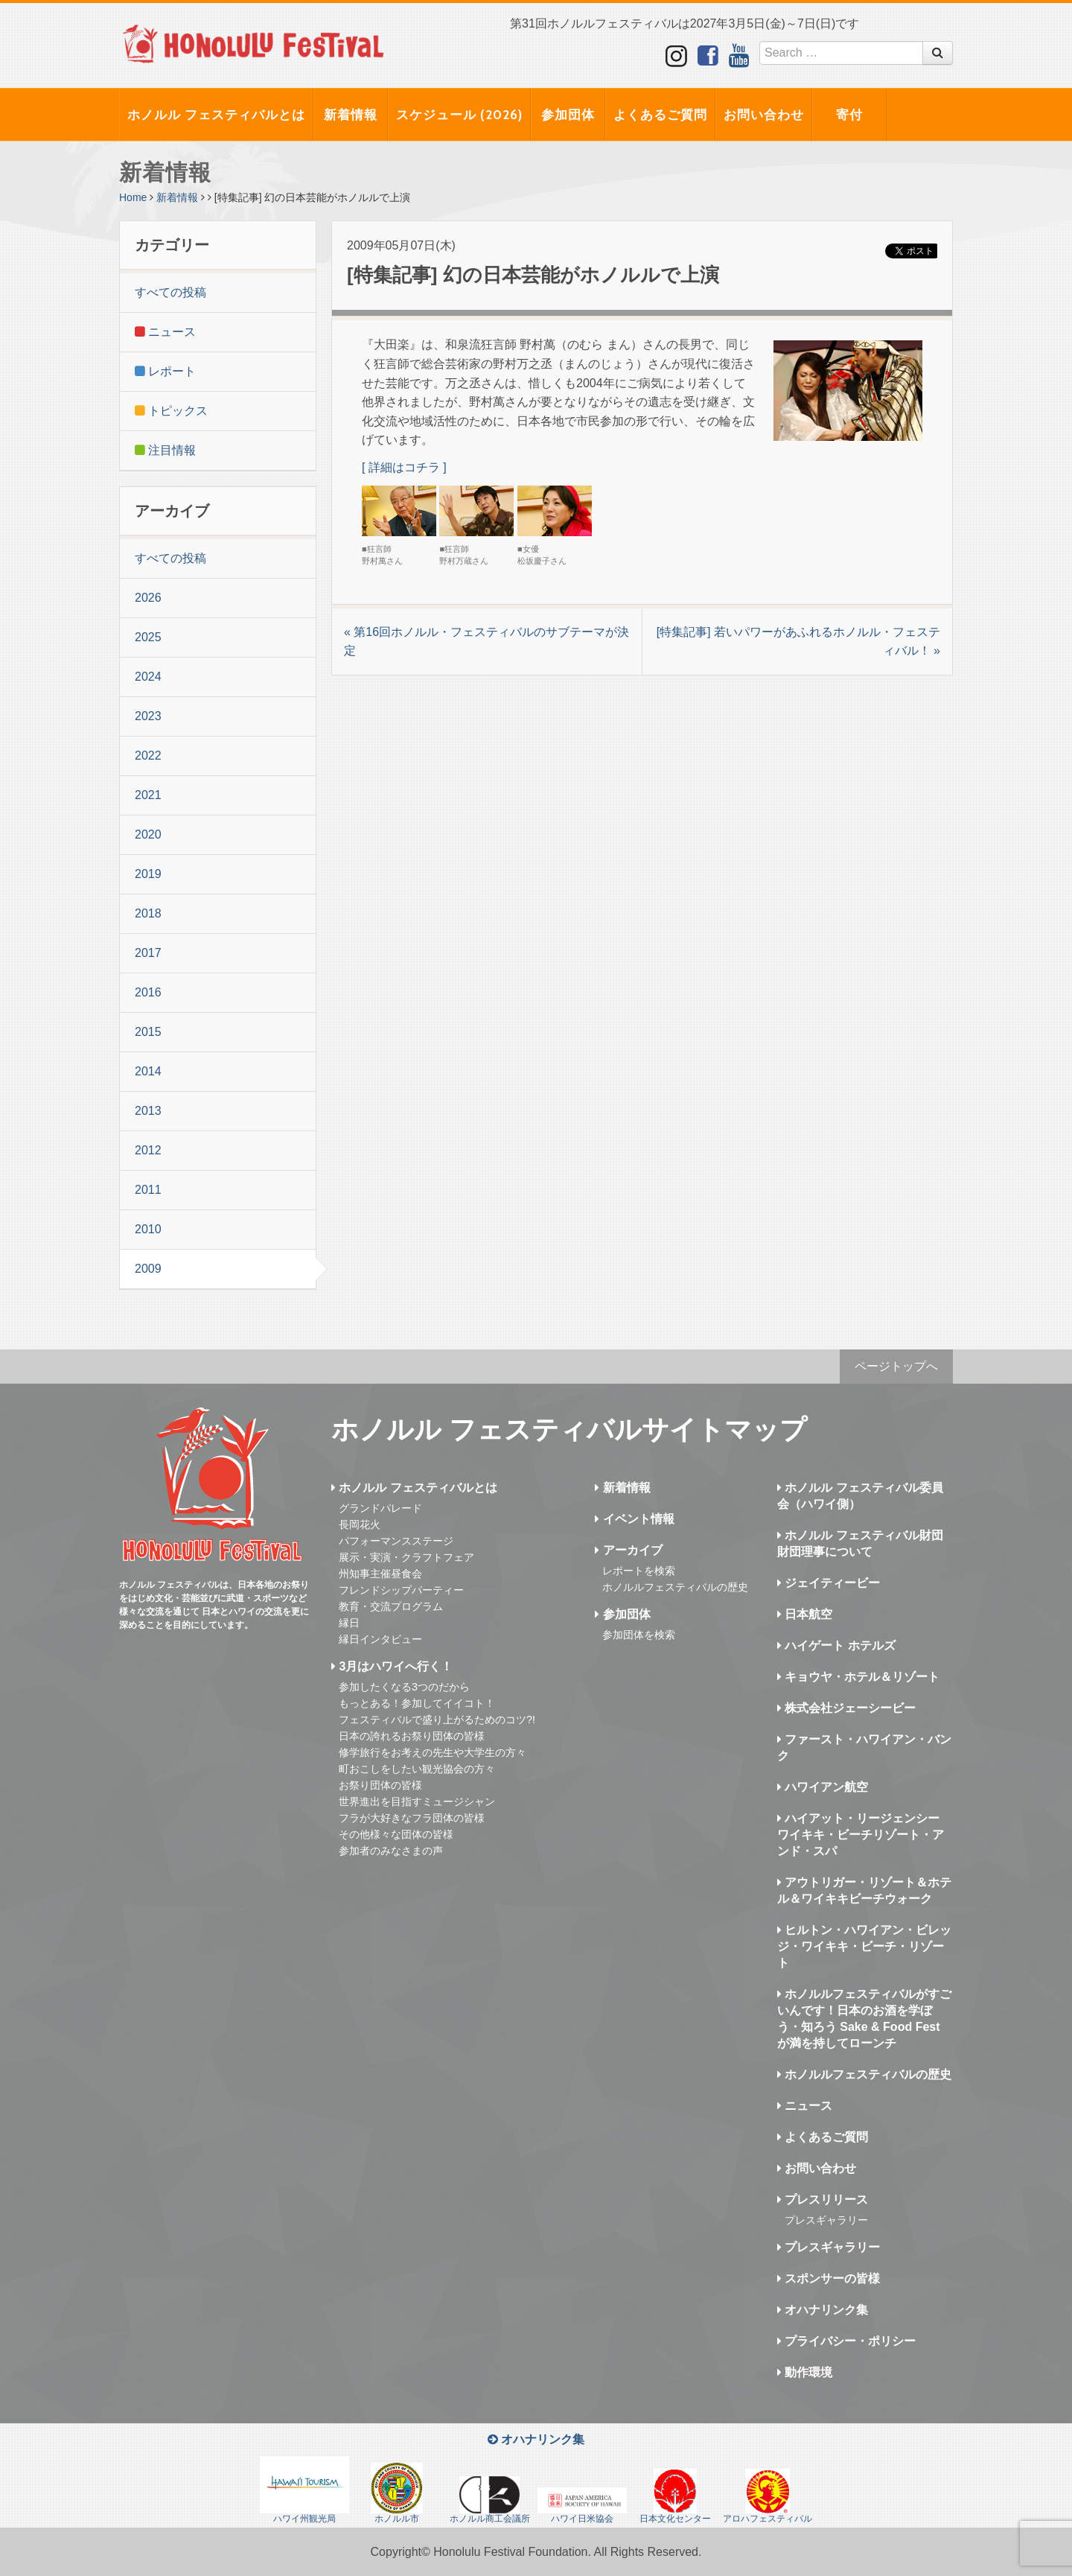 The width and height of the screenshot is (1072, 2576). What do you see at coordinates (406, 1557) in the screenshot?
I see `展示・実演・クラフトフェア` at bounding box center [406, 1557].